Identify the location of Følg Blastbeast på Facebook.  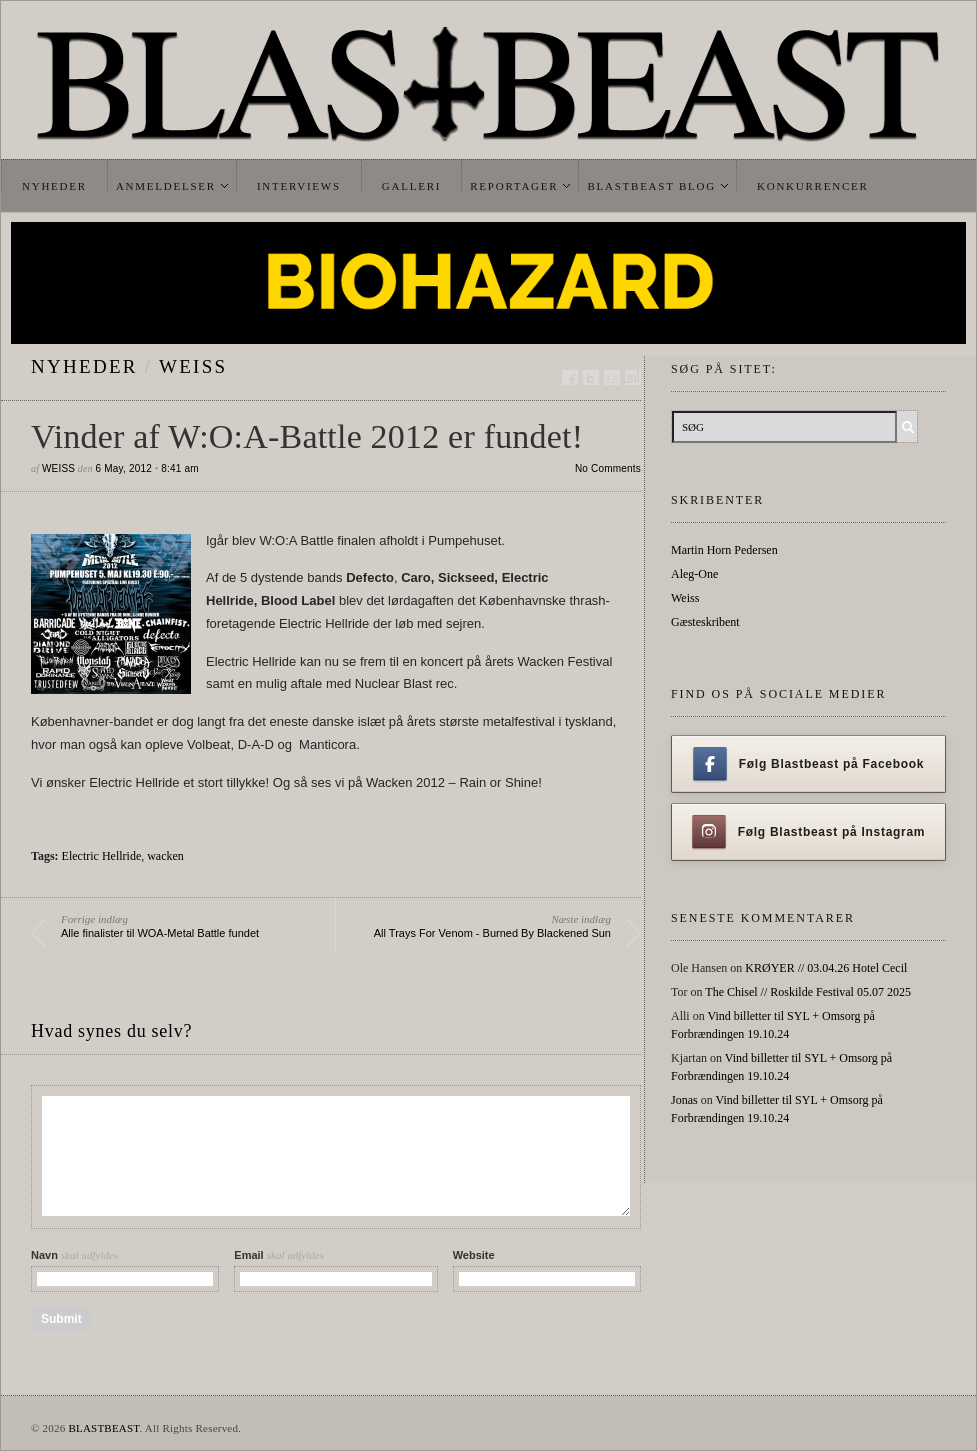
(808, 764).